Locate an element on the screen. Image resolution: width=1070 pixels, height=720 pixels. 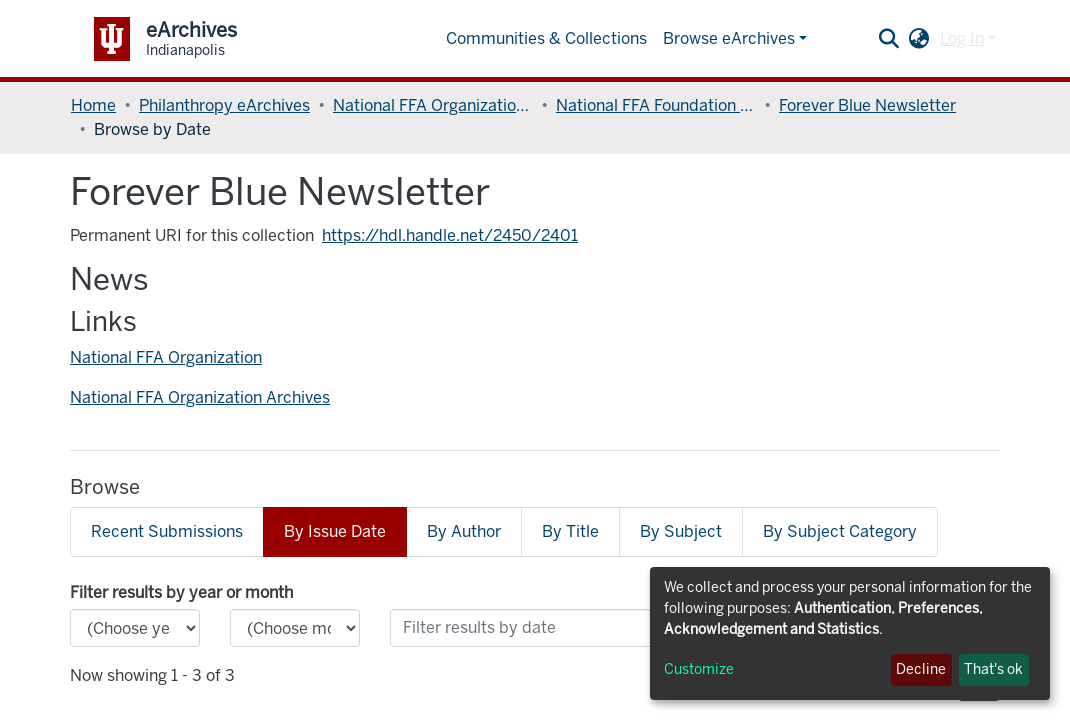
Philanthropy eArchives is located at coordinates (224, 105).